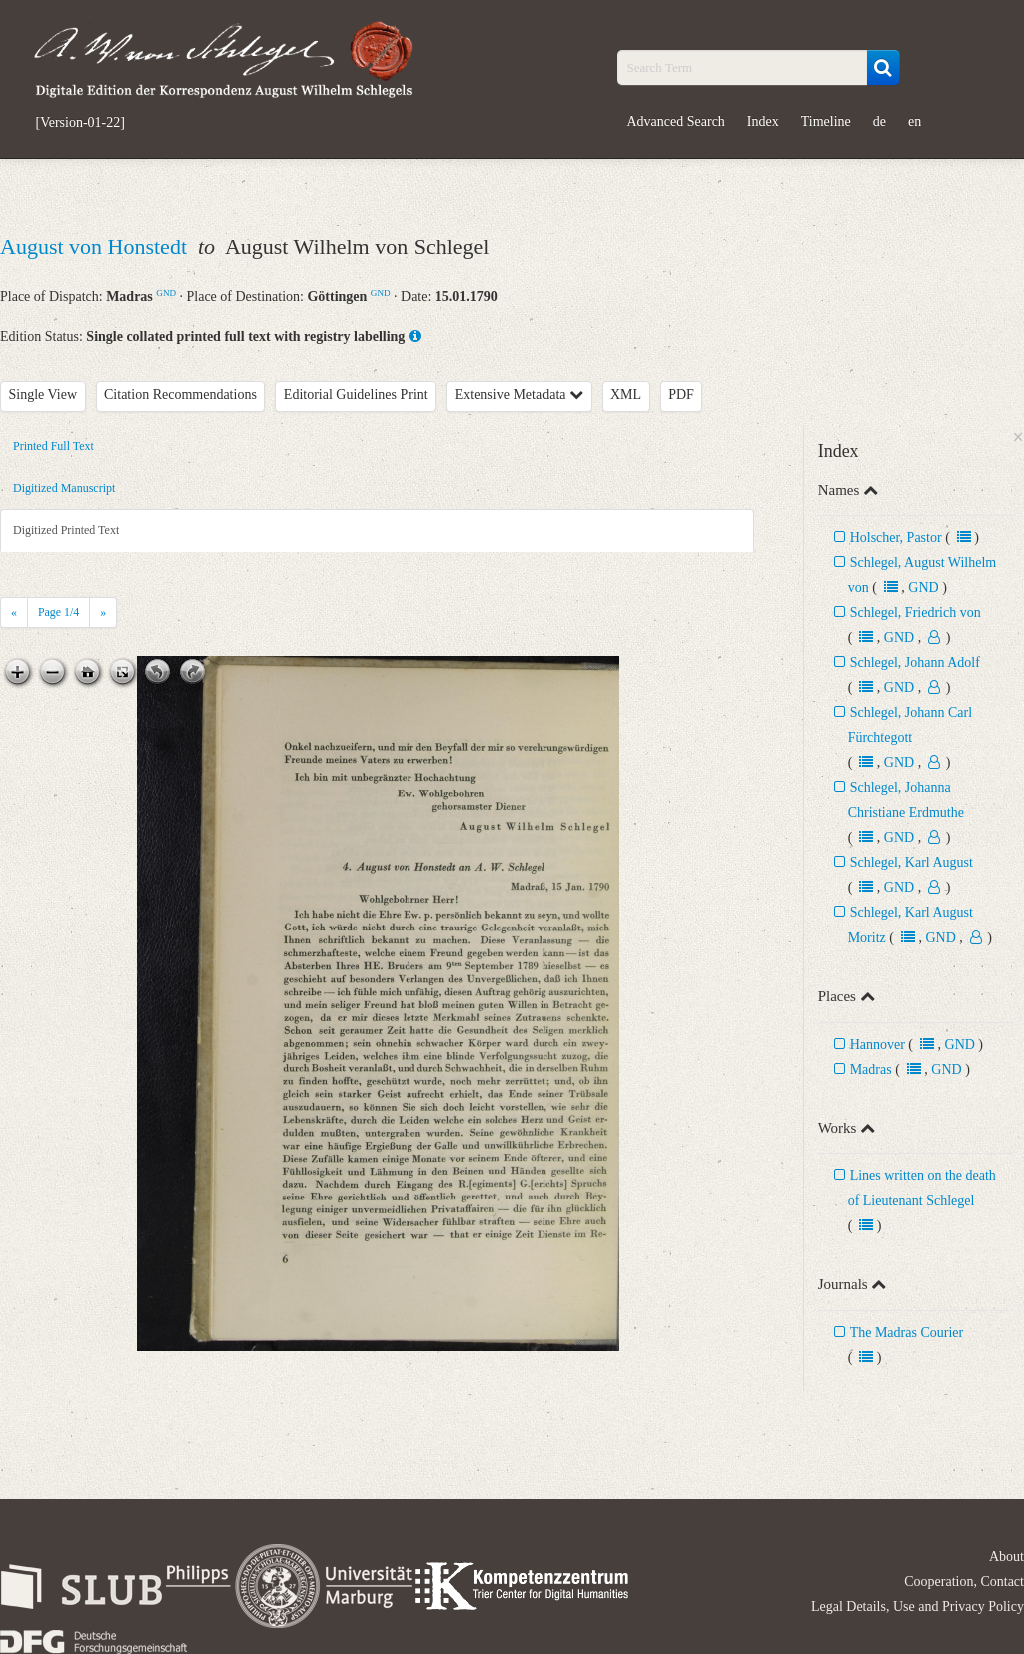 The width and height of the screenshot is (1024, 1654). Describe the element at coordinates (871, 1069) in the screenshot. I see `Madras` at that location.